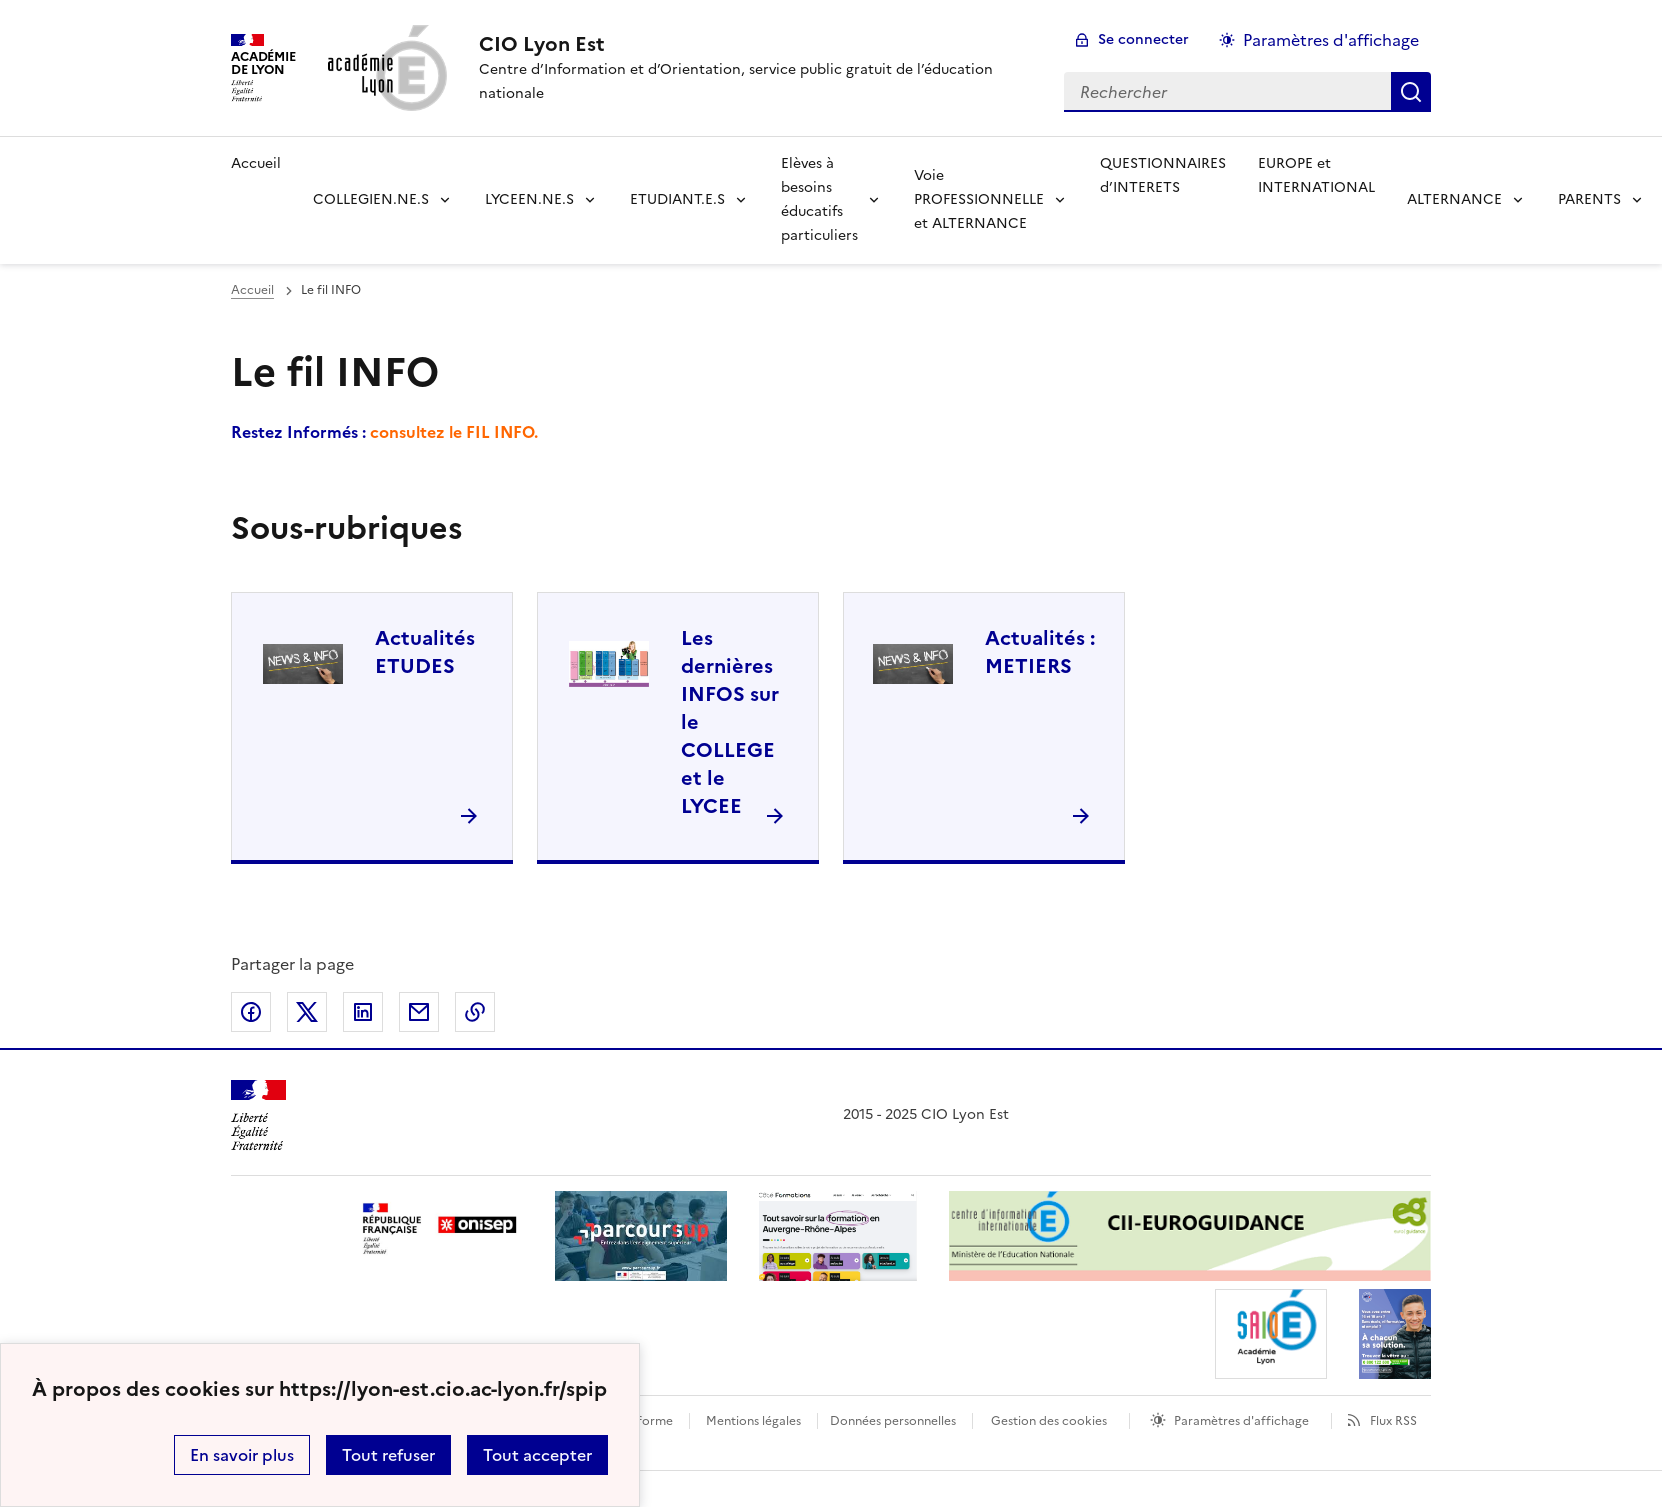 The image size is (1662, 1507). I want to click on [Revenir à l'accueil du site], so click(258, 1115).